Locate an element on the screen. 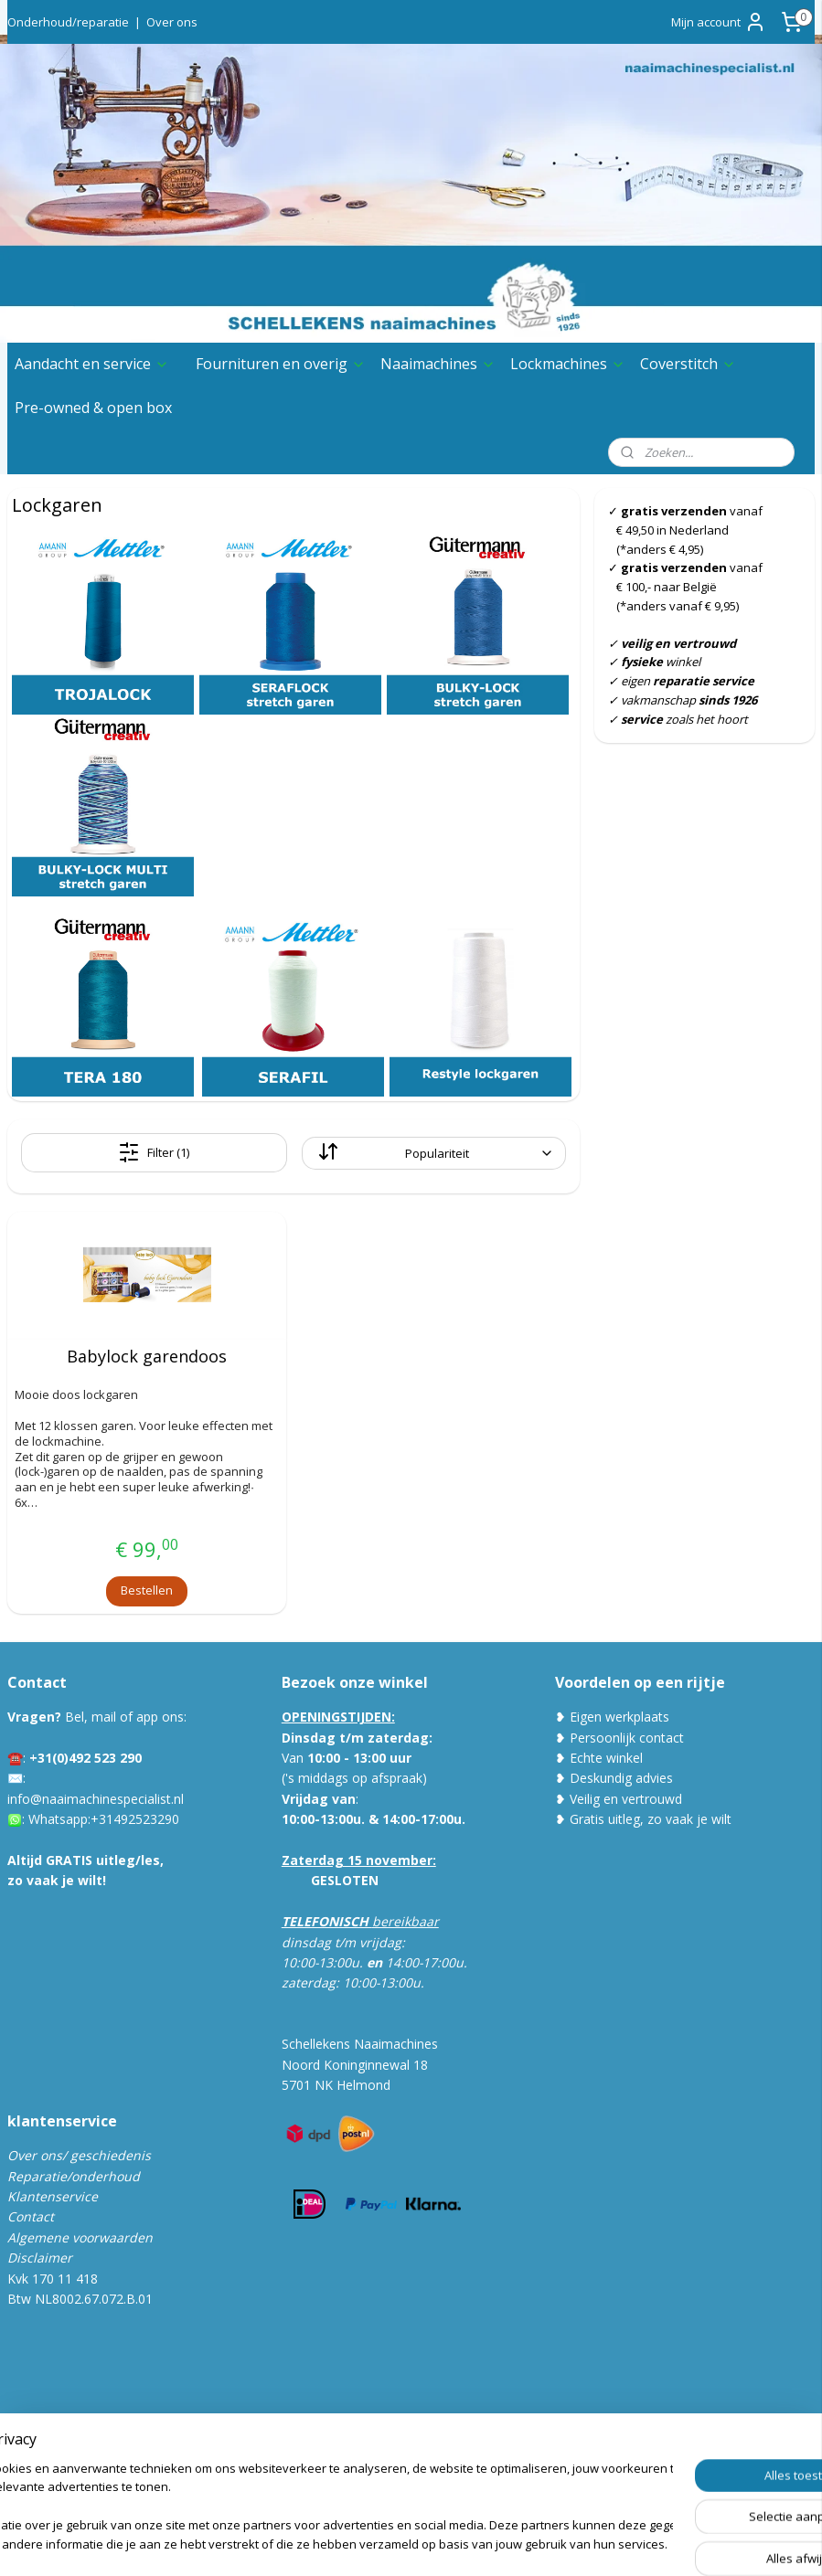 The image size is (822, 2576). info@naaimachinespecialist.nl is located at coordinates (95, 1798).